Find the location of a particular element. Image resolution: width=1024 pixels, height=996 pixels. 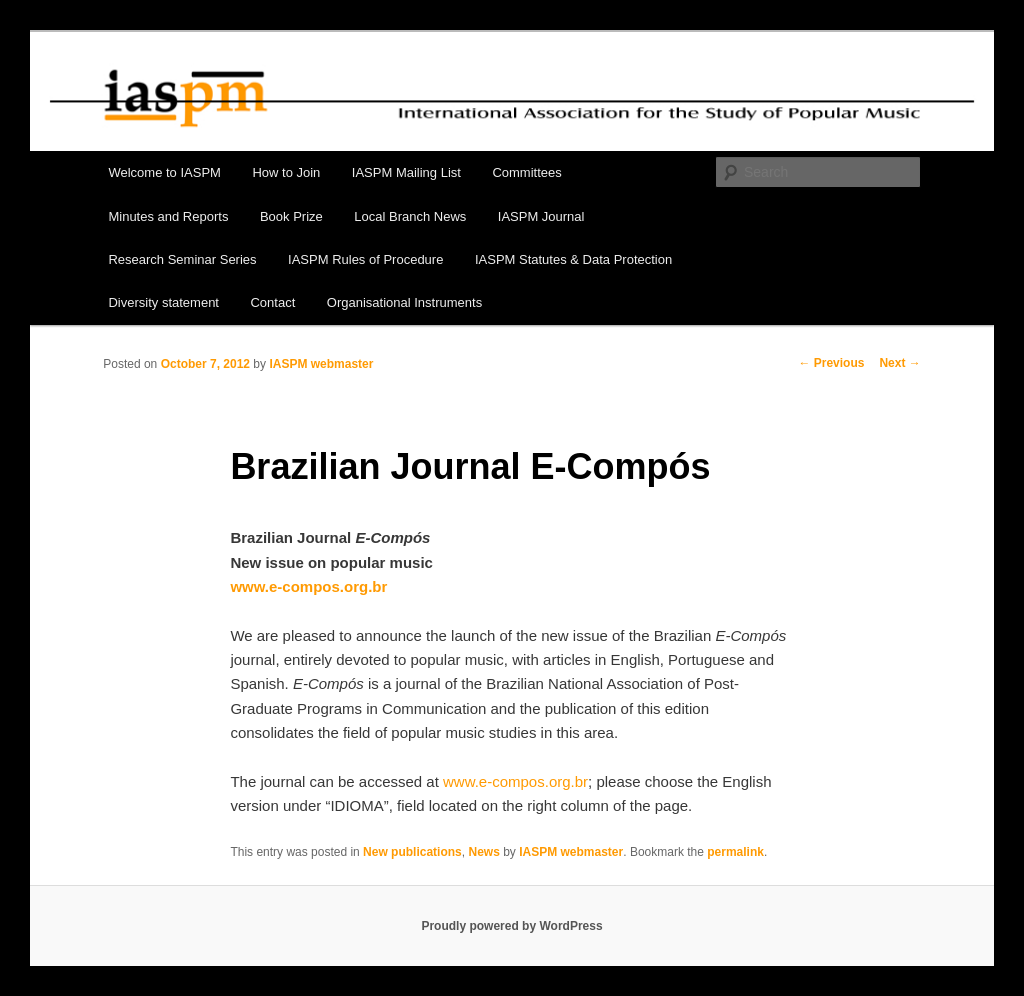

Local Branch News is located at coordinates (410, 216).